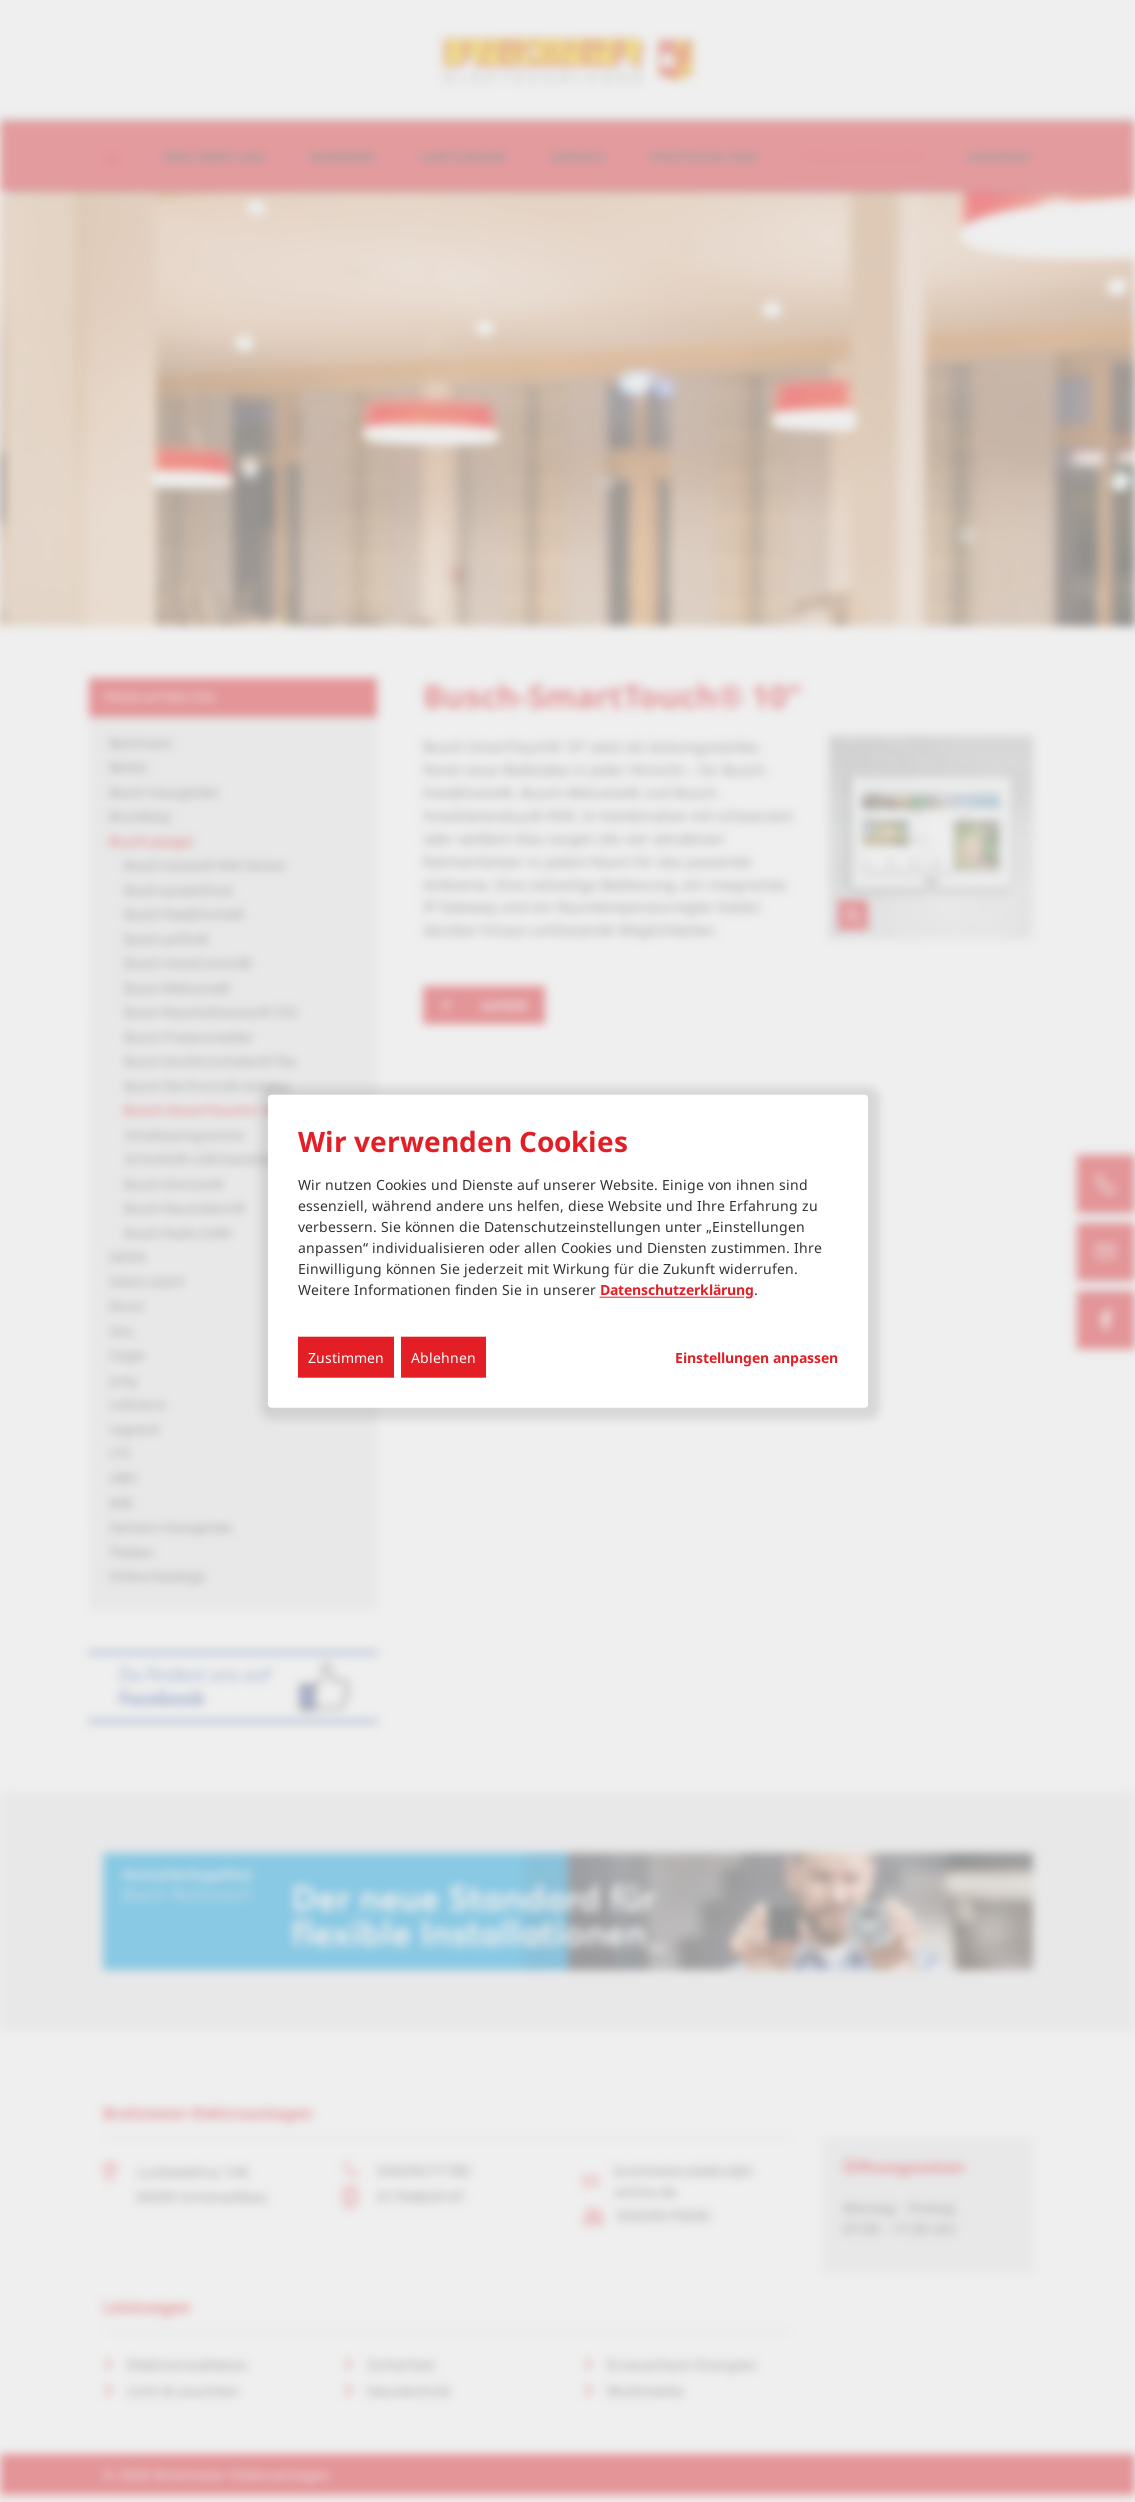 Image resolution: width=1135 pixels, height=2502 pixels. What do you see at coordinates (756, 1357) in the screenshot?
I see `Einstellungen anpassen` at bounding box center [756, 1357].